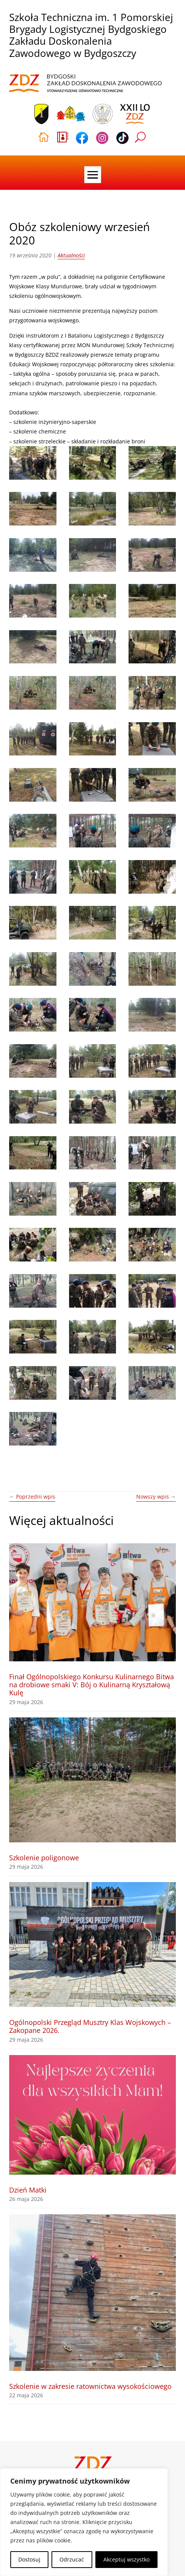  Describe the element at coordinates (29, 2559) in the screenshot. I see `Dostosuj` at that location.